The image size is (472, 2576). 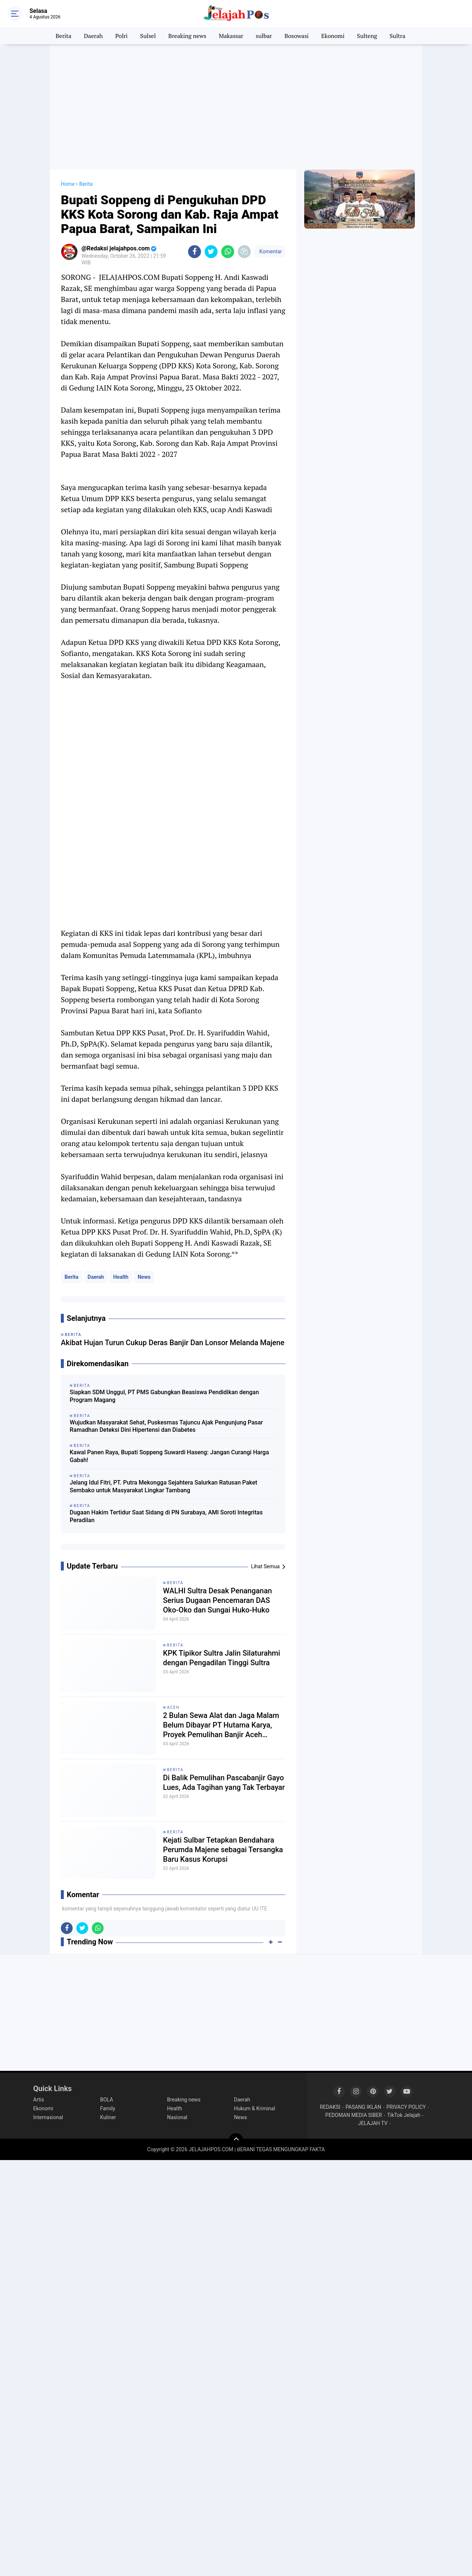 I want to click on Makassar, so click(x=231, y=36).